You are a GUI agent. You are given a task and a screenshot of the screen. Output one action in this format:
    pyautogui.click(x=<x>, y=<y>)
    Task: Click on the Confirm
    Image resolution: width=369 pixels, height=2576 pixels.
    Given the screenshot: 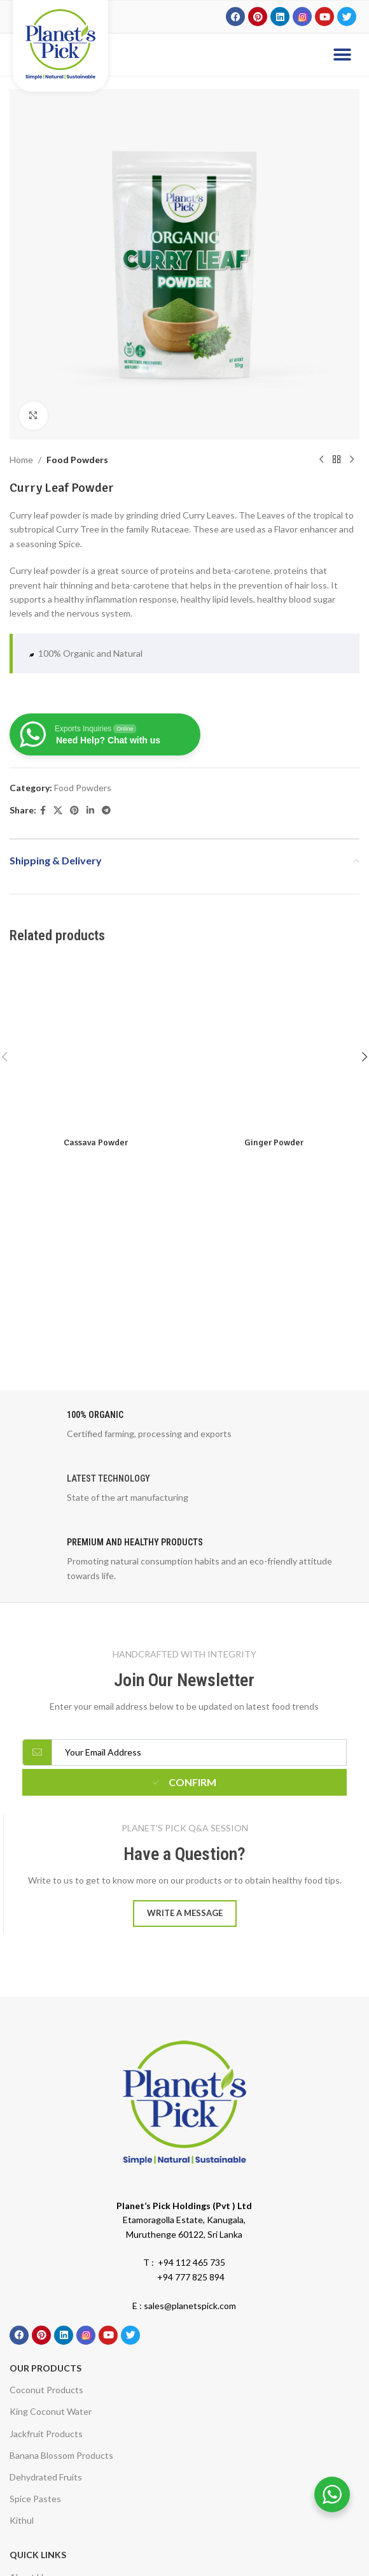 What is the action you would take?
    pyautogui.click(x=184, y=1782)
    